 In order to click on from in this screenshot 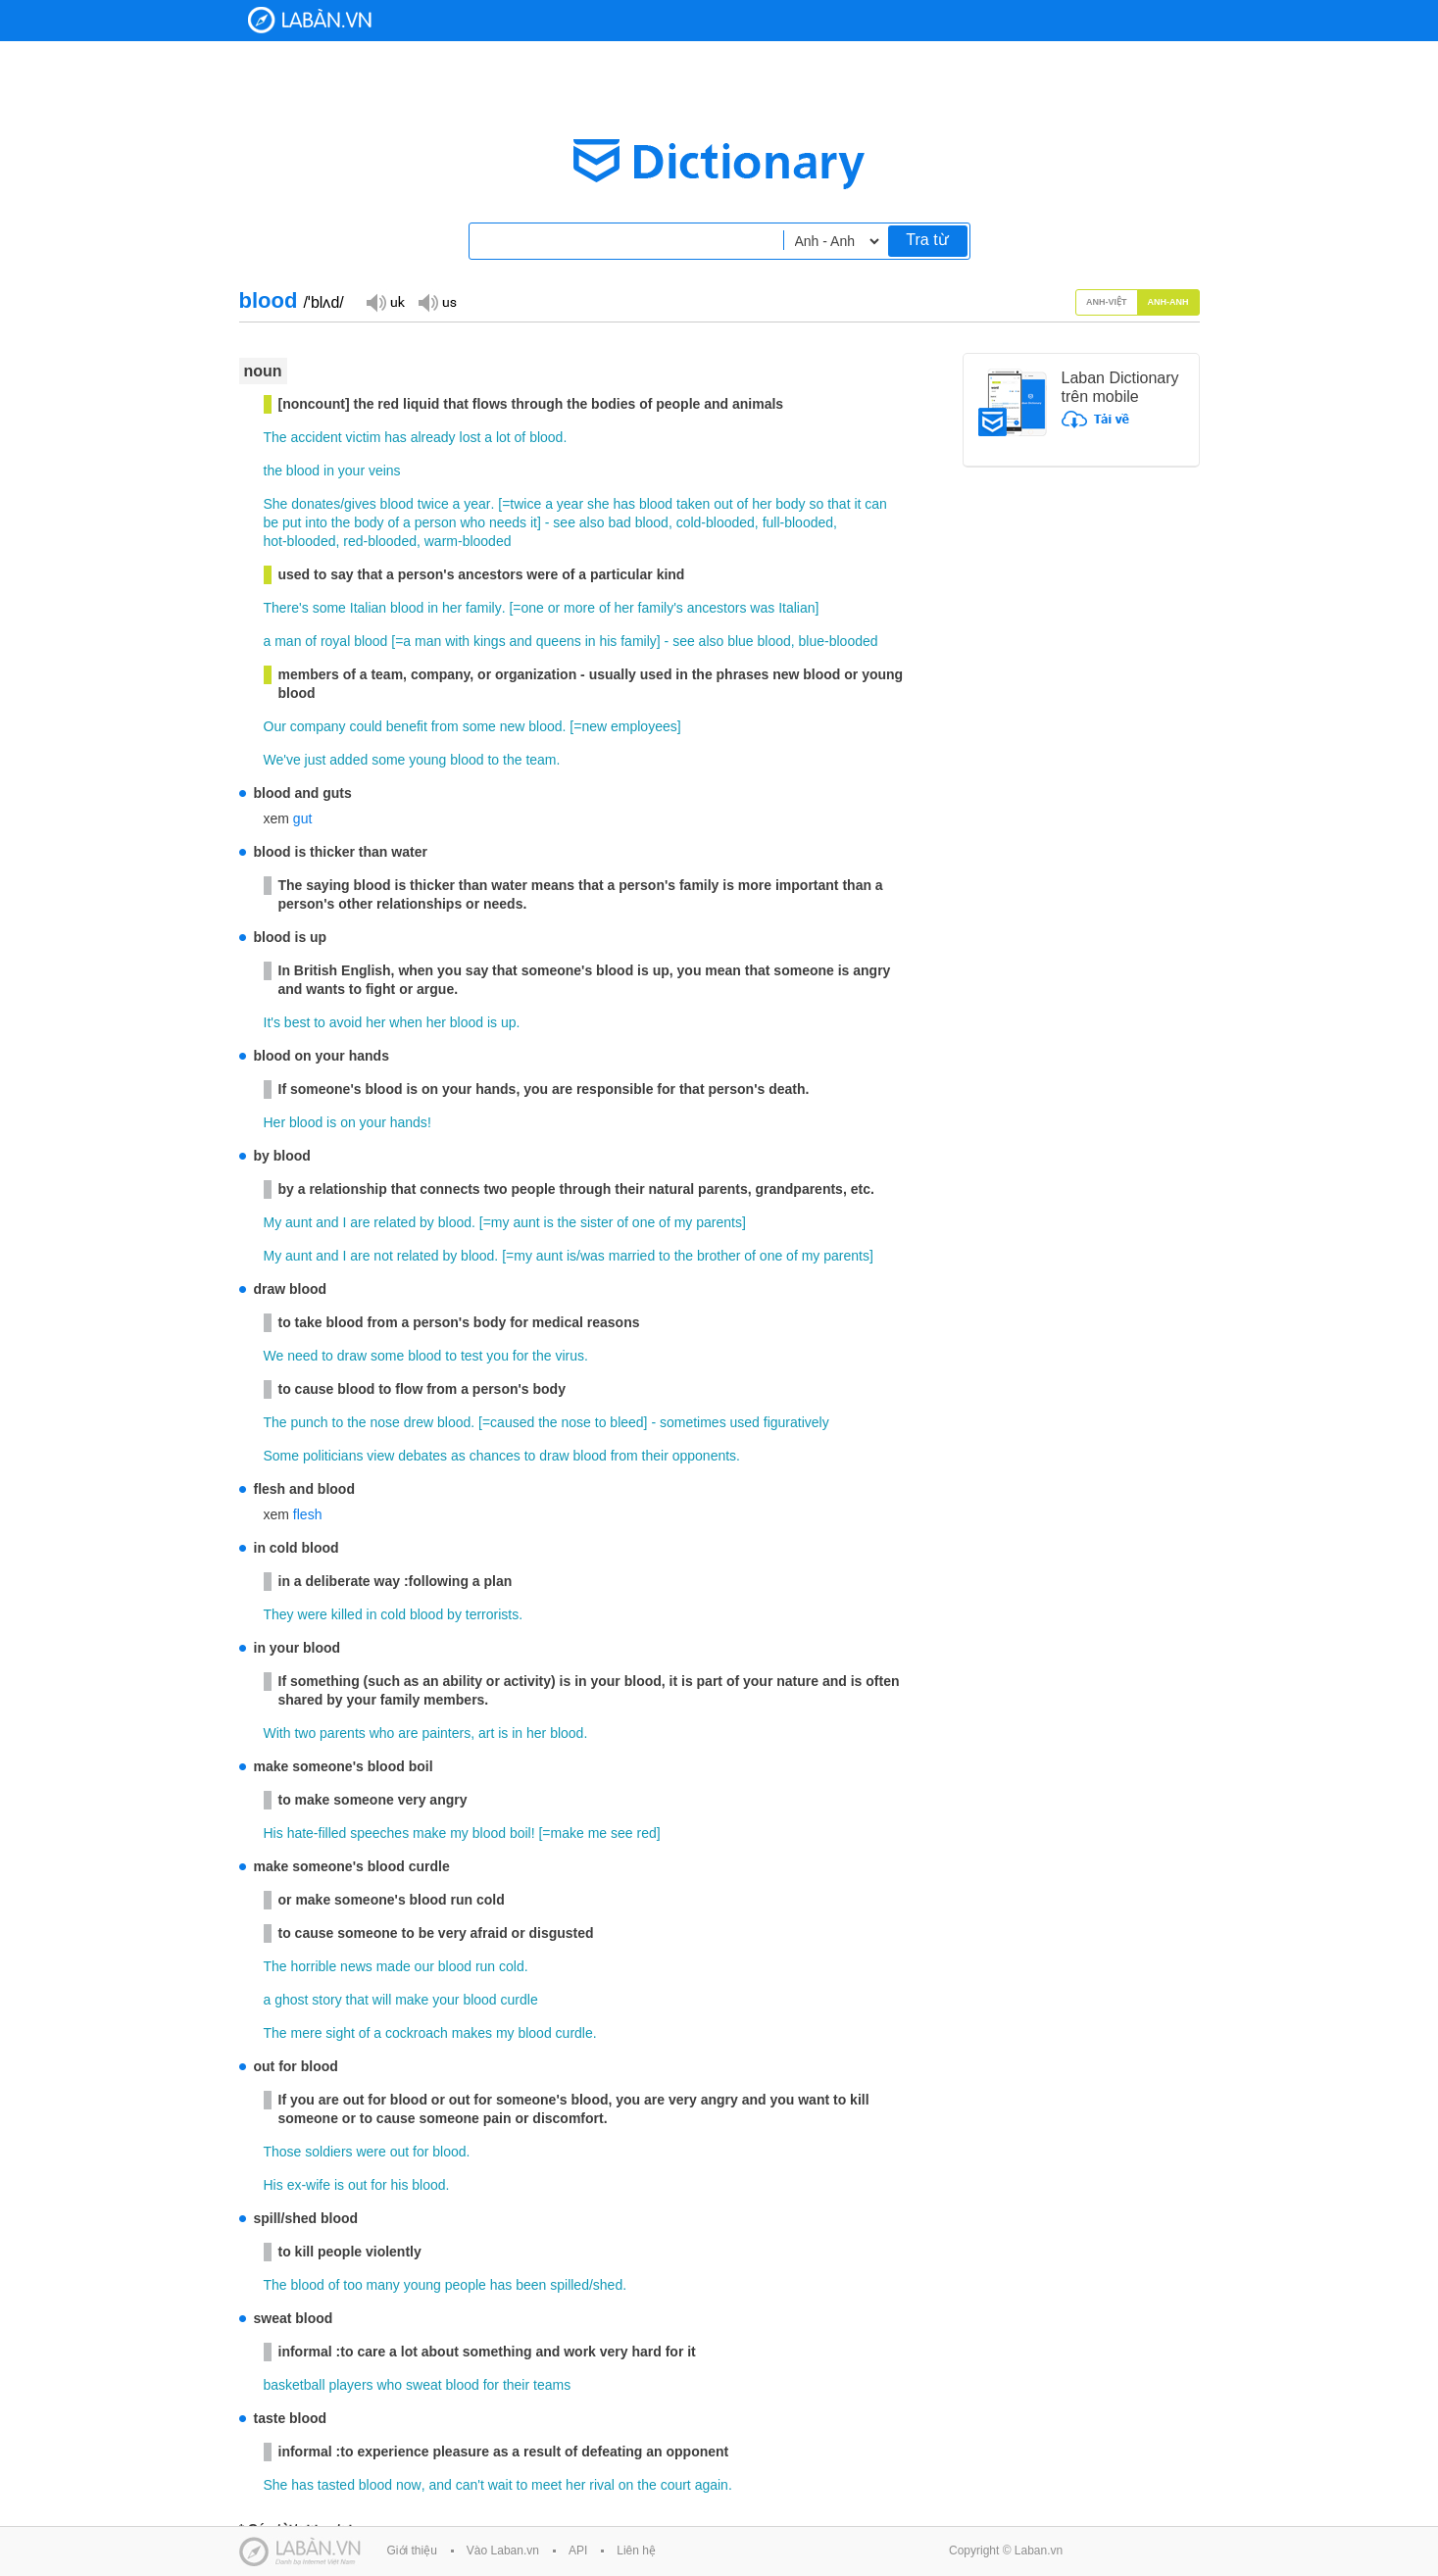, I will do `click(445, 726)`.